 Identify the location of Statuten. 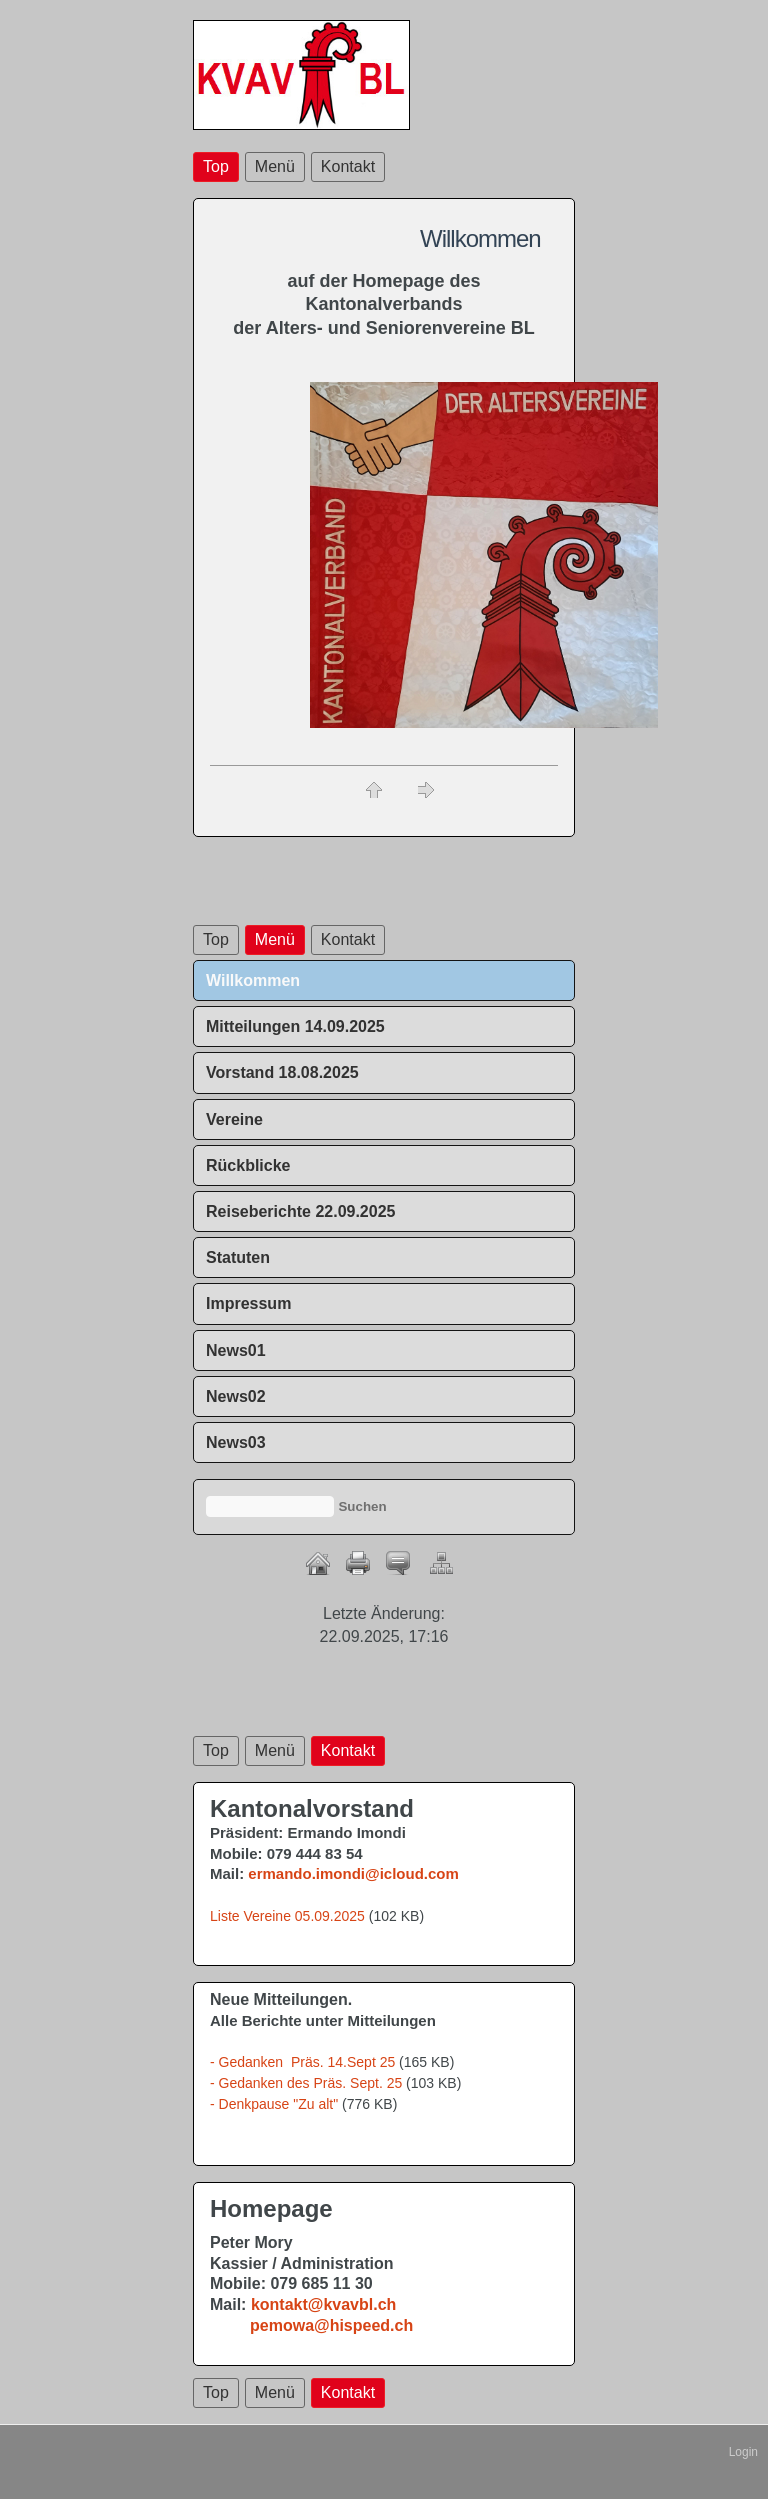
(238, 1257).